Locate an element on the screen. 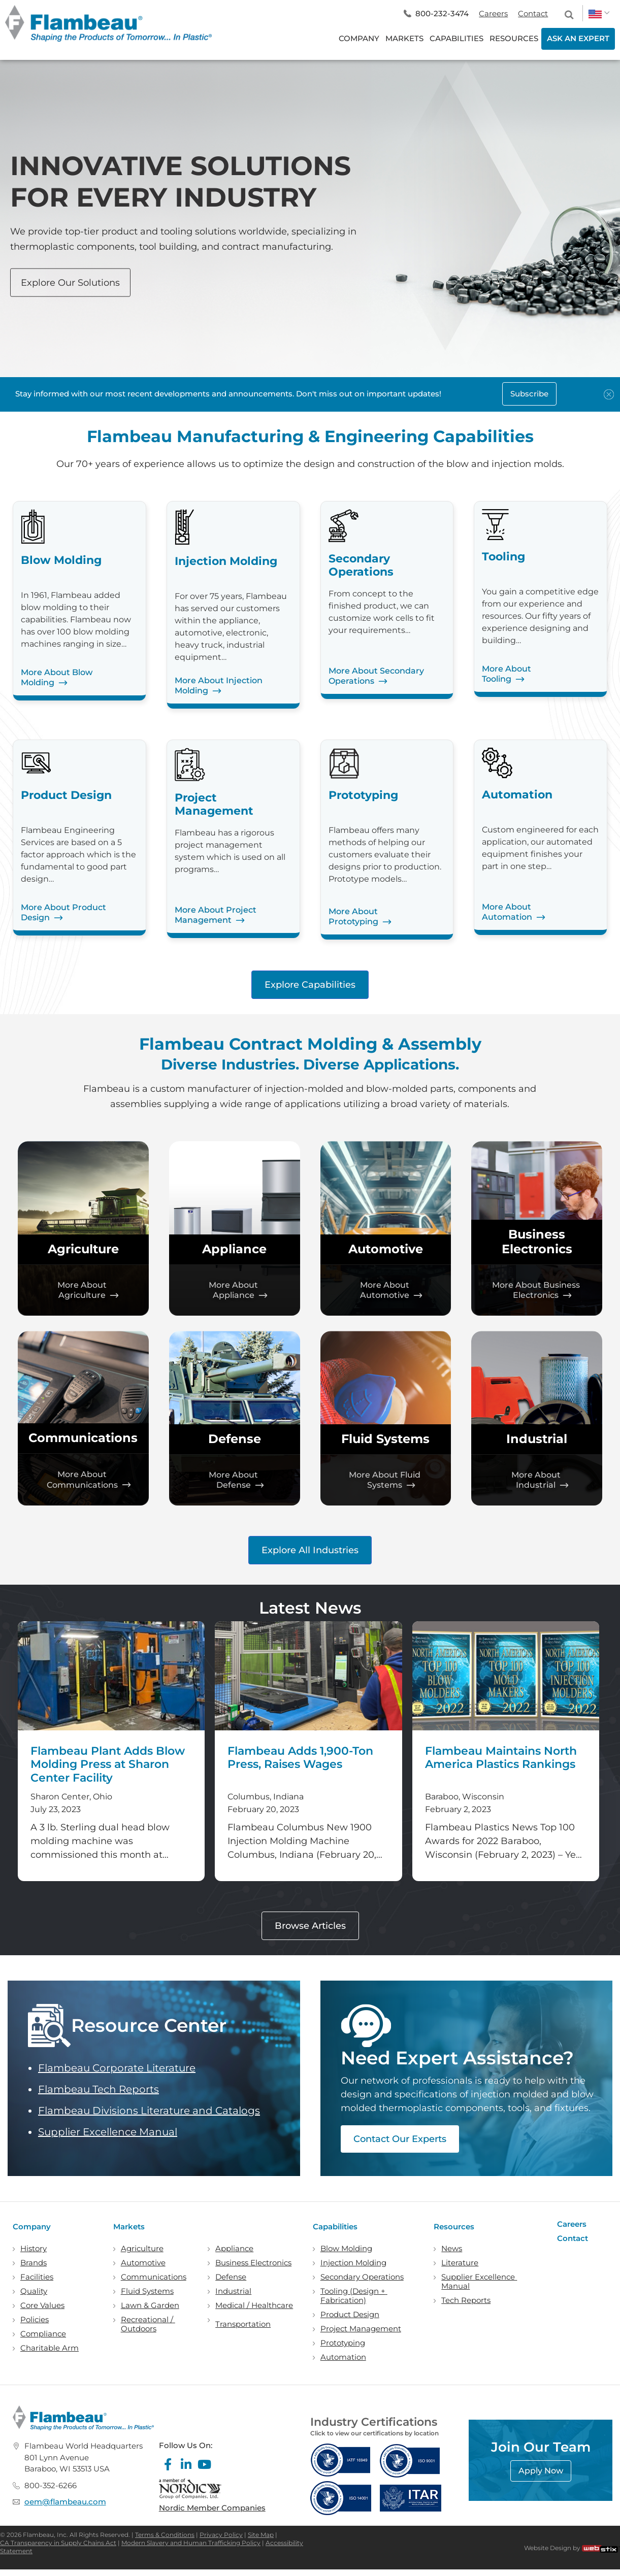 This screenshot has height=2576, width=620. Transportation is located at coordinates (243, 2324).